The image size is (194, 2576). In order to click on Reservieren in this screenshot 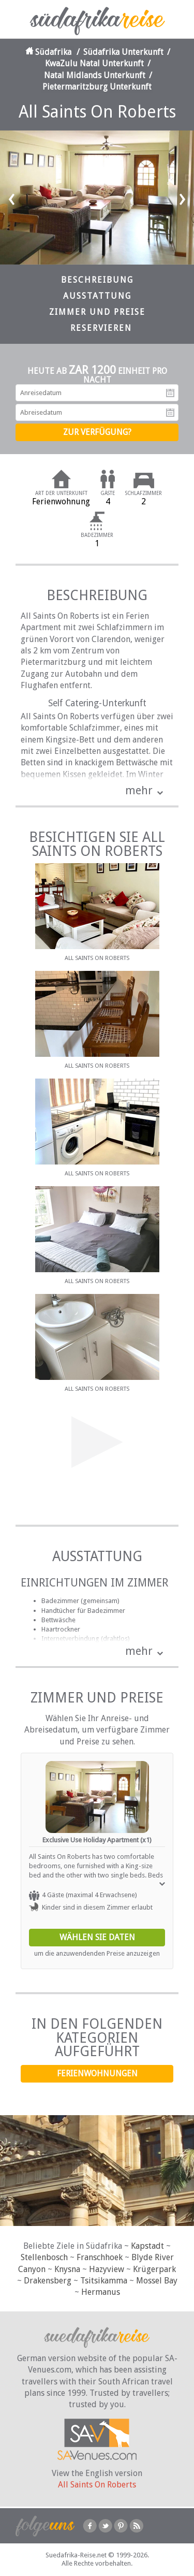, I will do `click(101, 328)`.